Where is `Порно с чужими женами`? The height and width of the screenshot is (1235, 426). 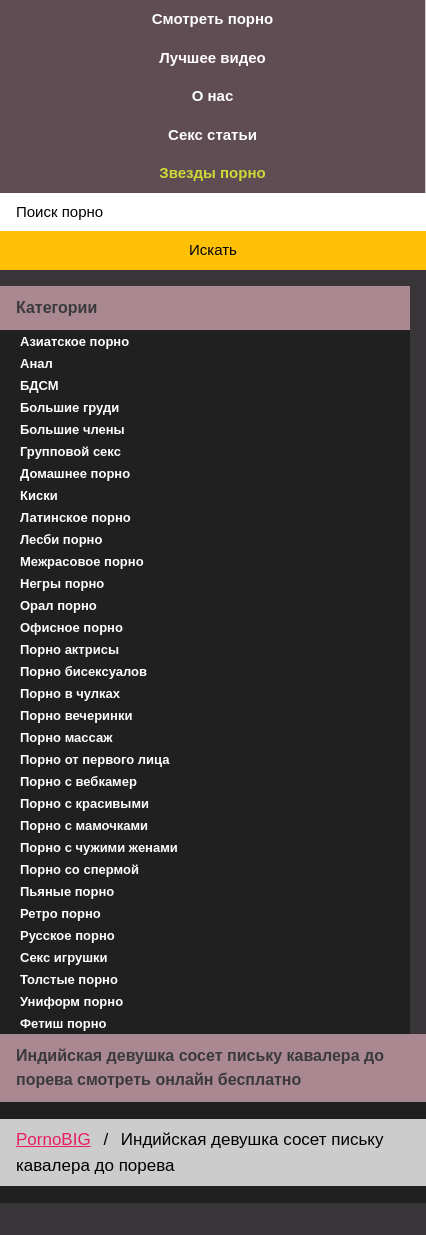
Порно с чужими женами is located at coordinates (99, 847).